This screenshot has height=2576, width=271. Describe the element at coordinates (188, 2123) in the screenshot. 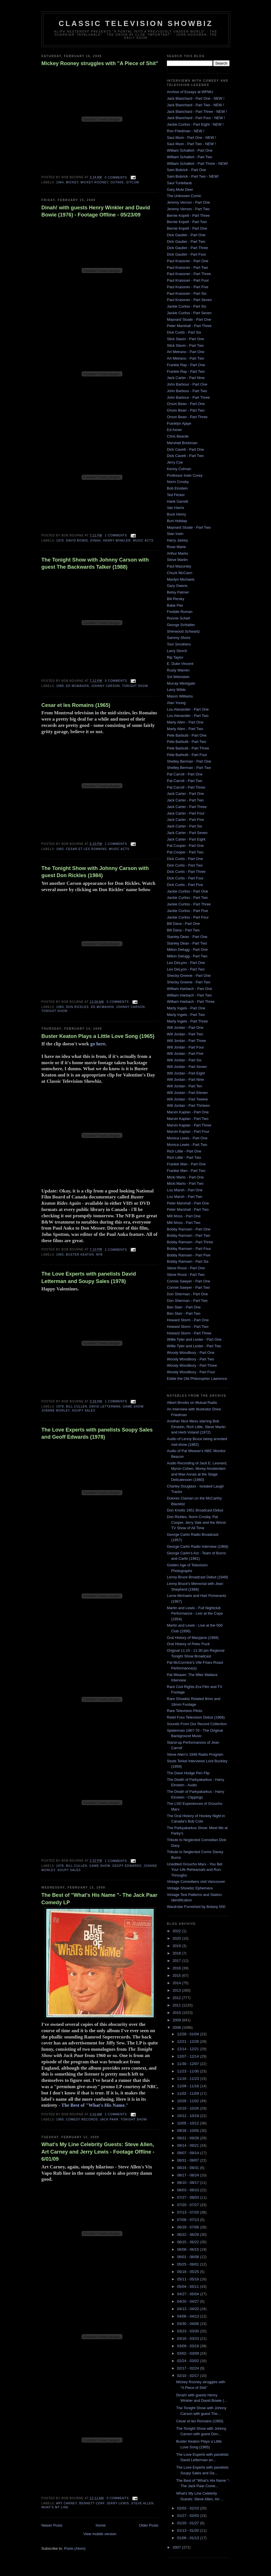

I see `10/05 - 10/12` at that location.